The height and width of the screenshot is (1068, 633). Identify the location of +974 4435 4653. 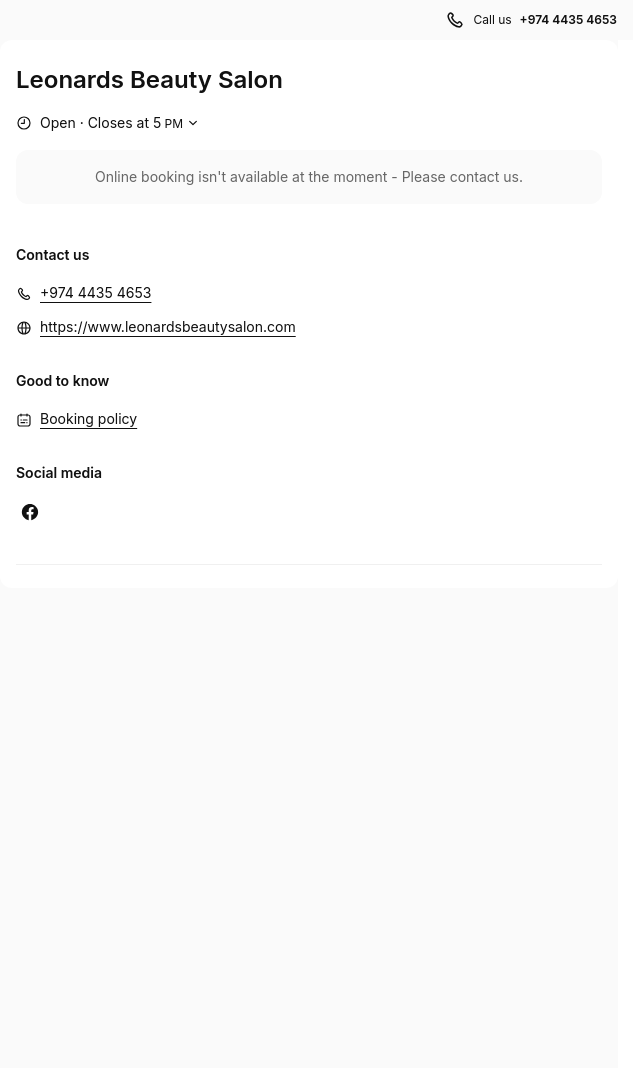
(95, 292).